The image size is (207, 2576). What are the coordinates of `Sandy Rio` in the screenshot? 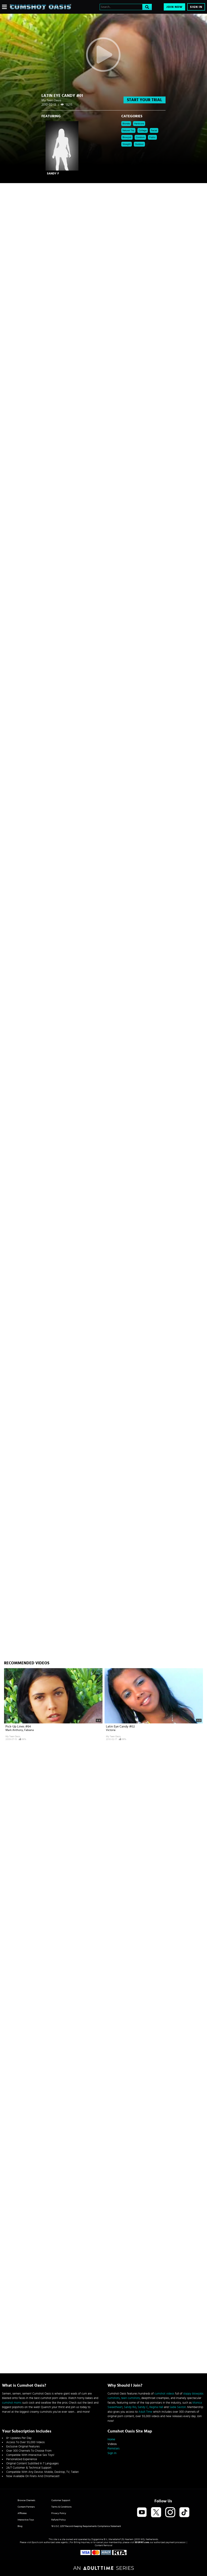 It's located at (130, 2407).